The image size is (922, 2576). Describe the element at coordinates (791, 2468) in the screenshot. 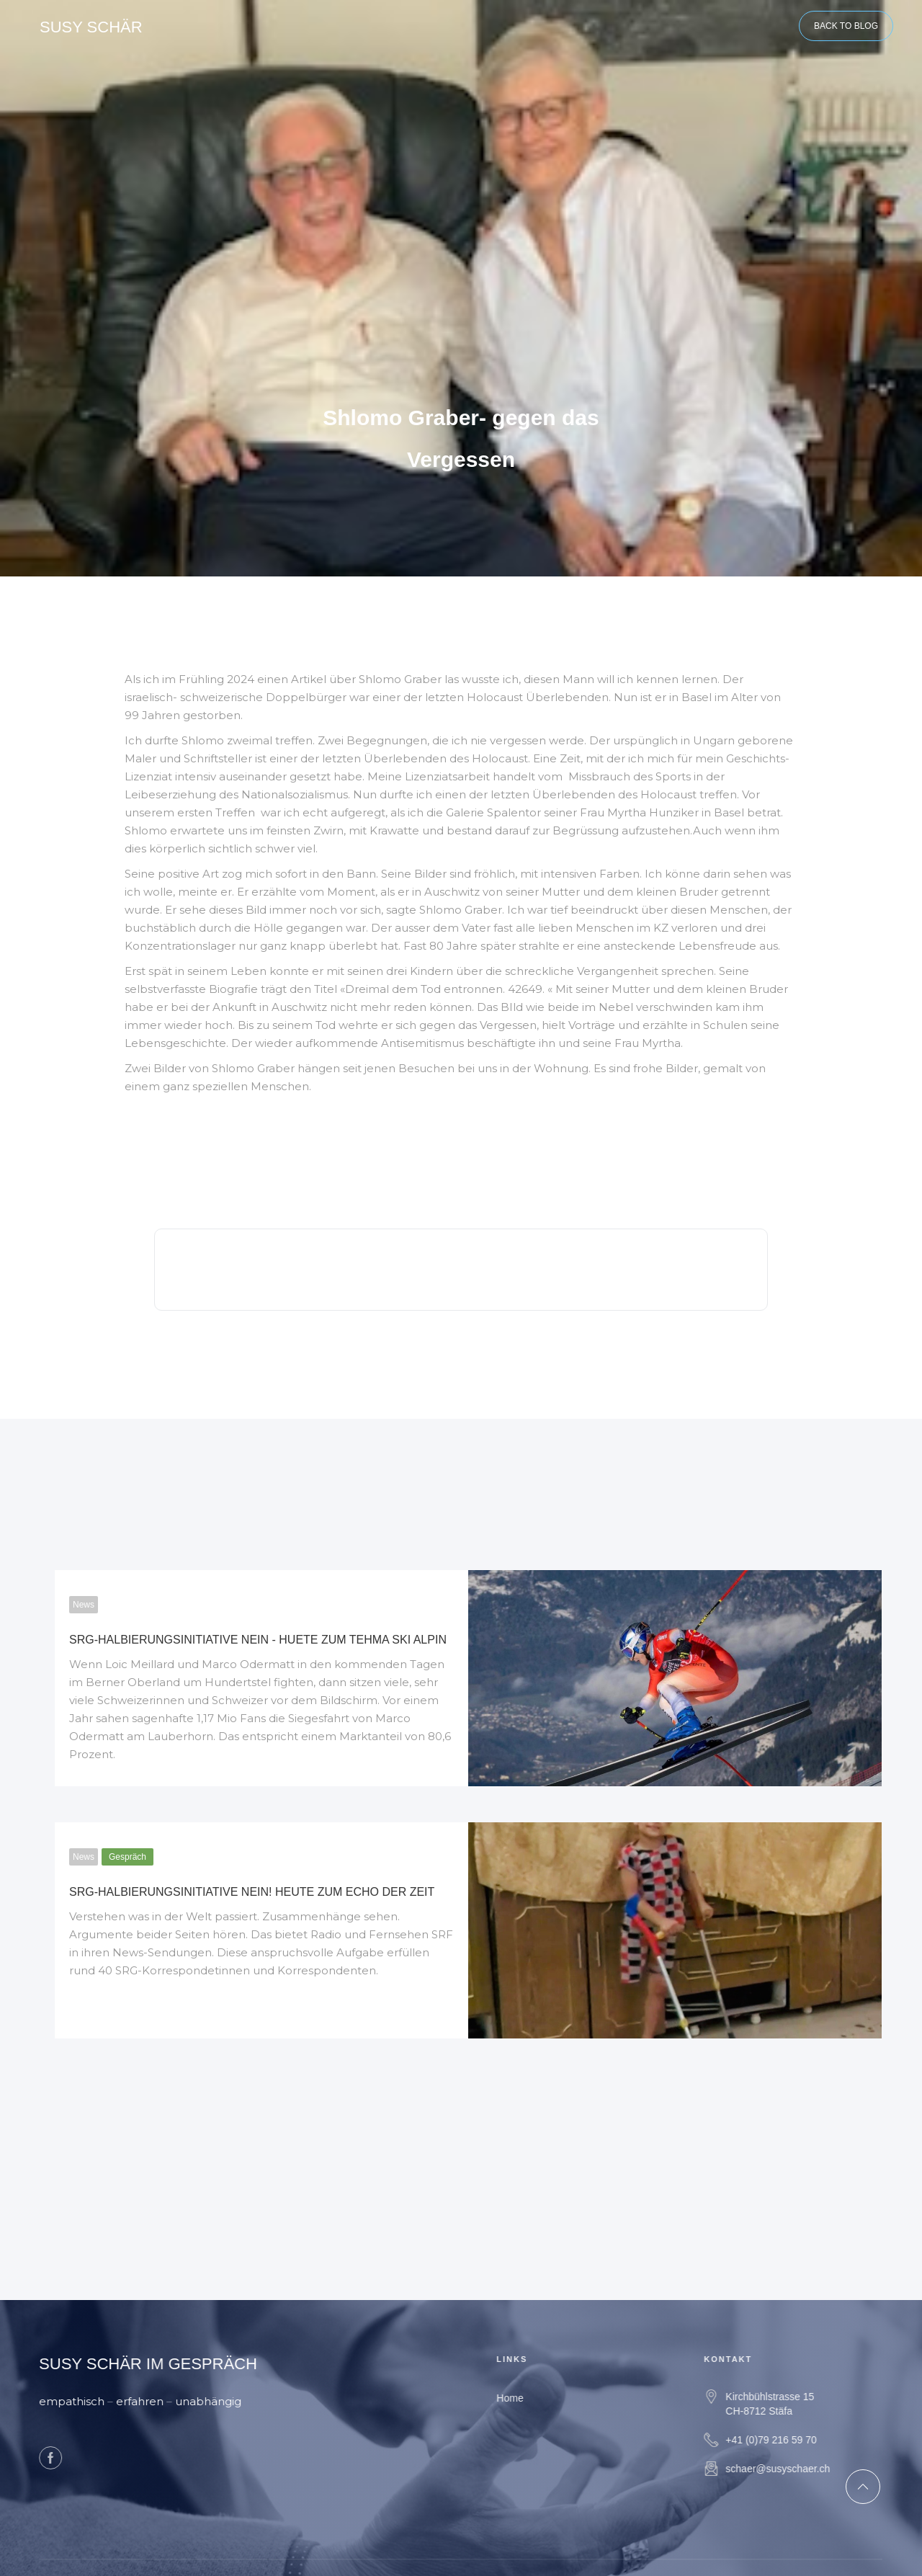

I see `schaer@susyschaer.ch` at that location.